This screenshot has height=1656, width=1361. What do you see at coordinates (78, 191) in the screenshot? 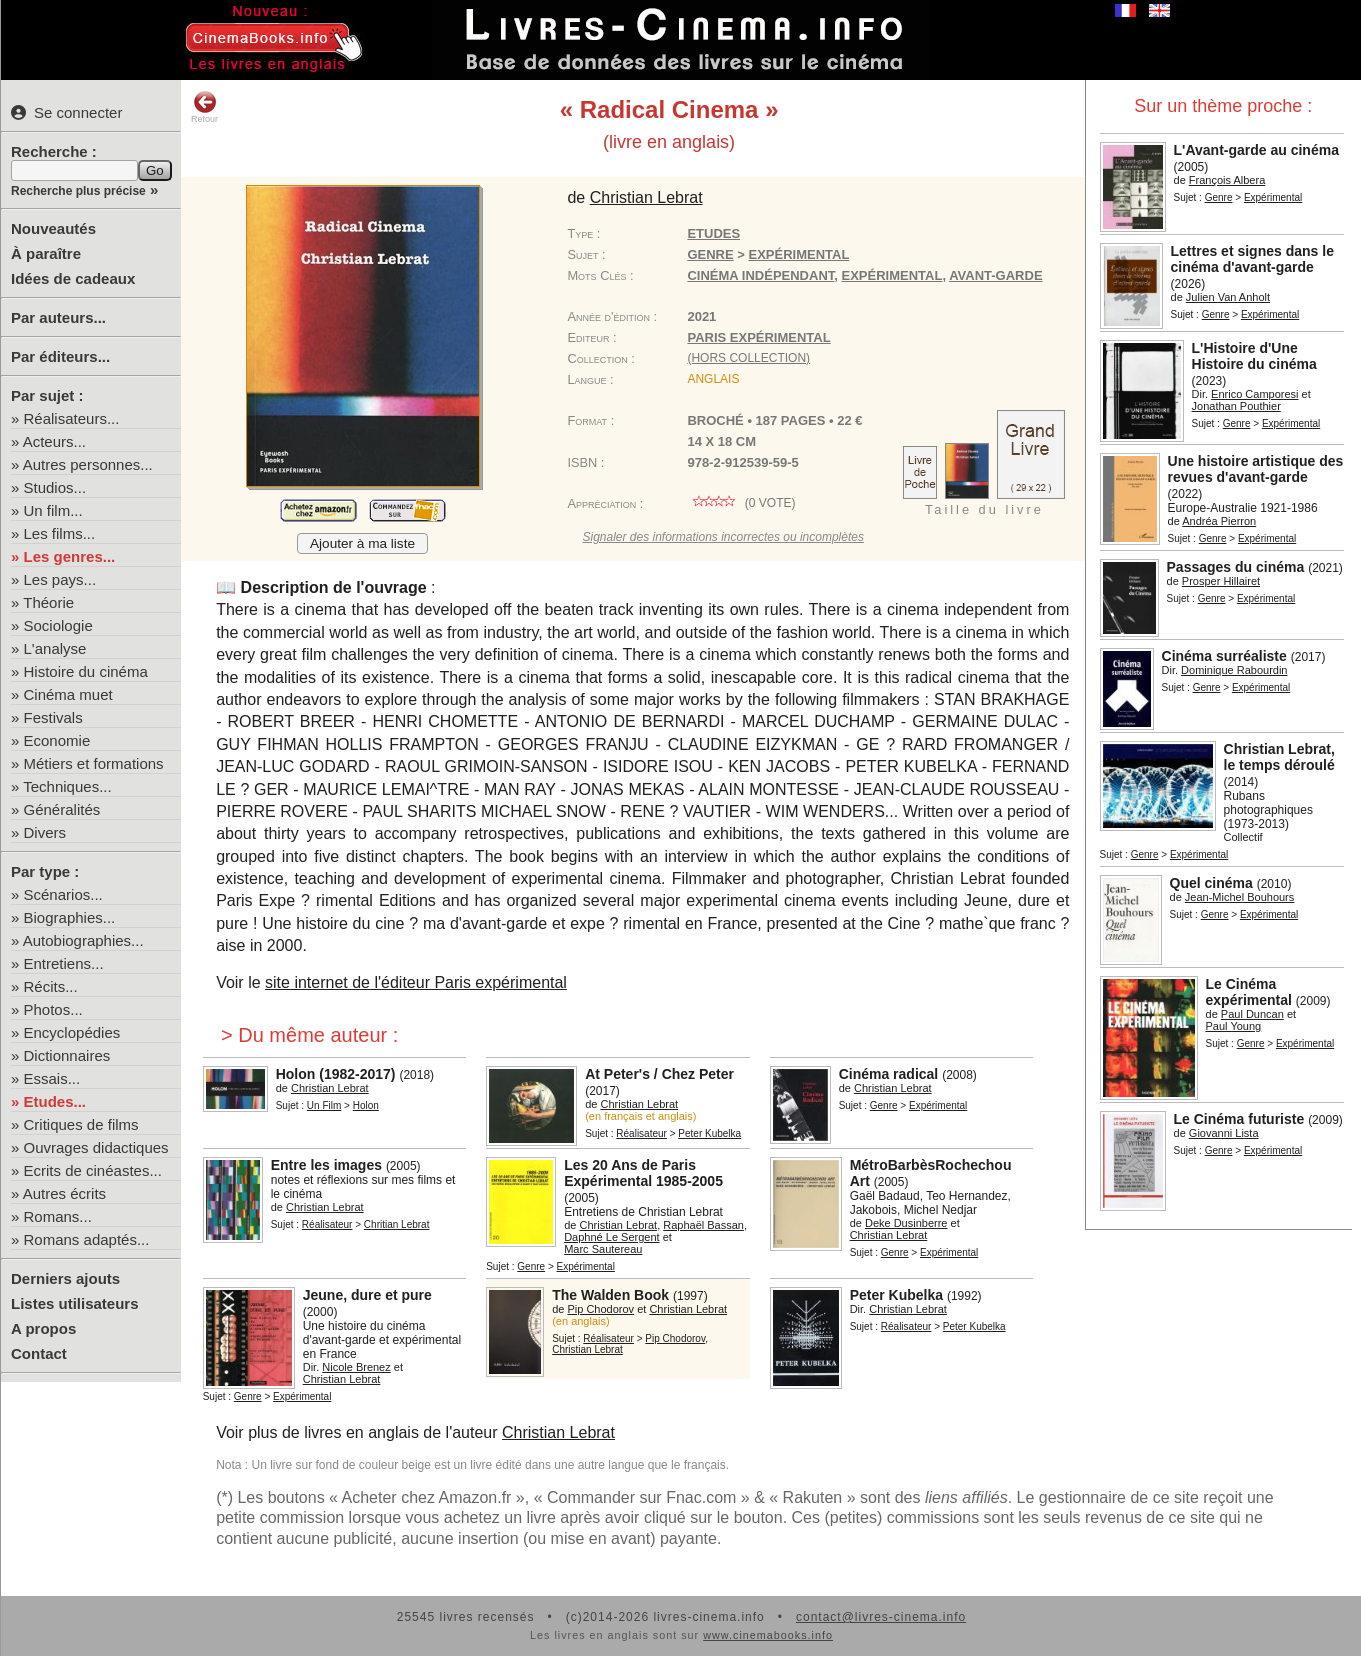
I see `Recherche plus précise` at bounding box center [78, 191].